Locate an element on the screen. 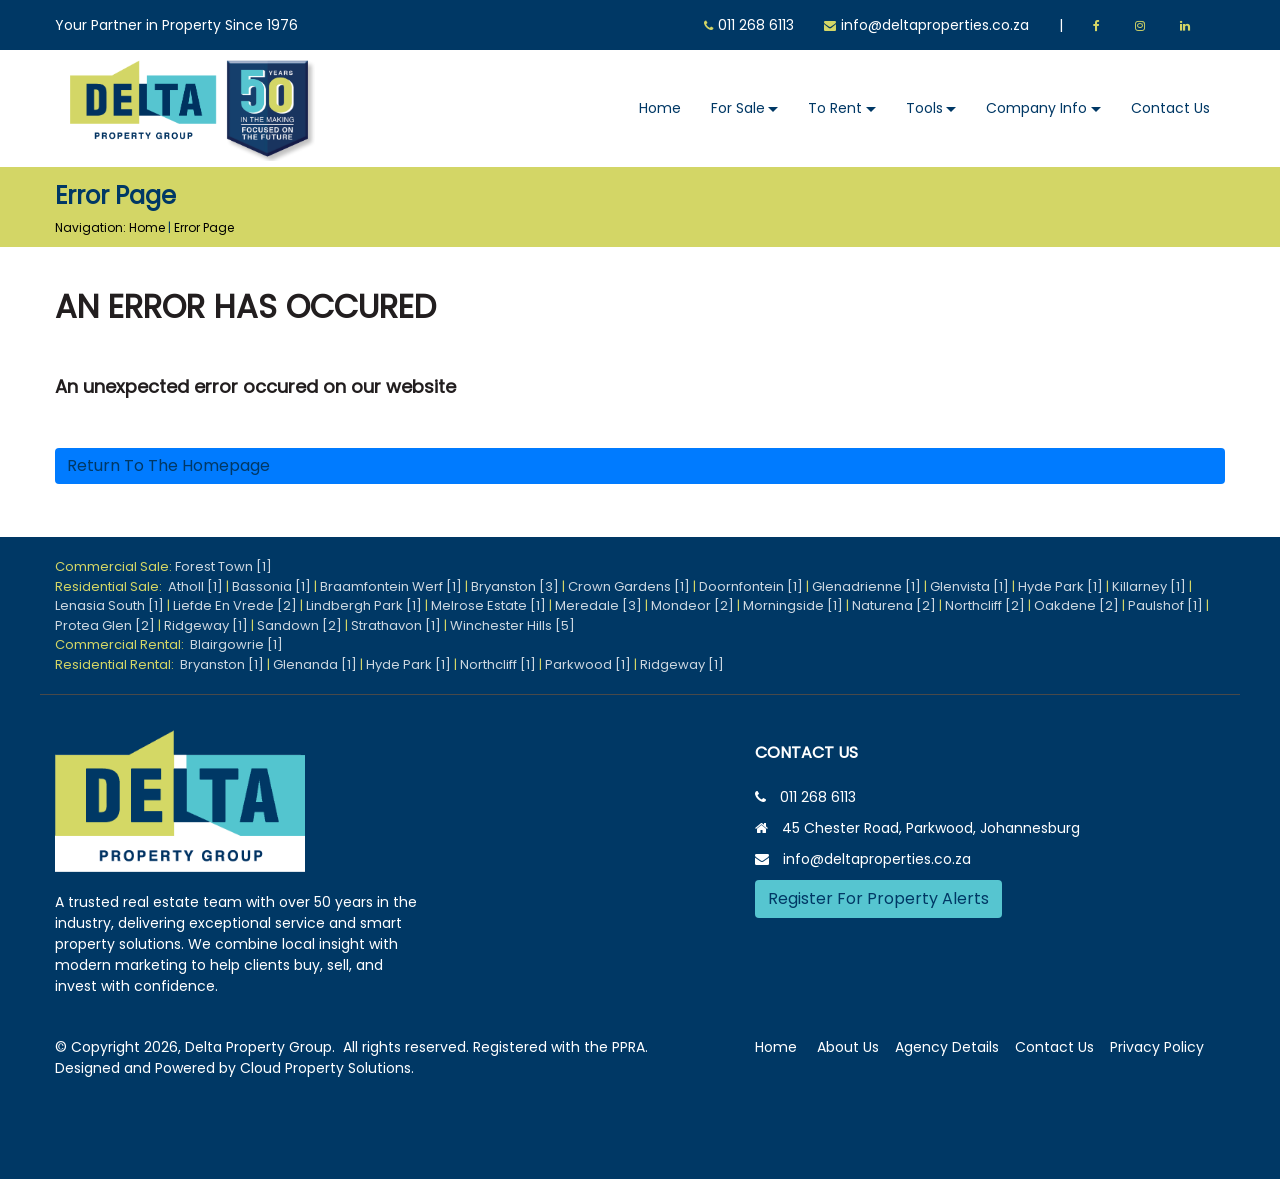  Doornfontein [1] is located at coordinates (751, 586).